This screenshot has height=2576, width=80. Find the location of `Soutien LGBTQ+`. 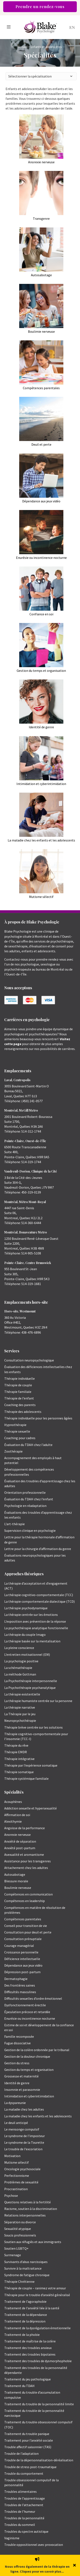

Soutien LGBTQ+ is located at coordinates (16, 2248).